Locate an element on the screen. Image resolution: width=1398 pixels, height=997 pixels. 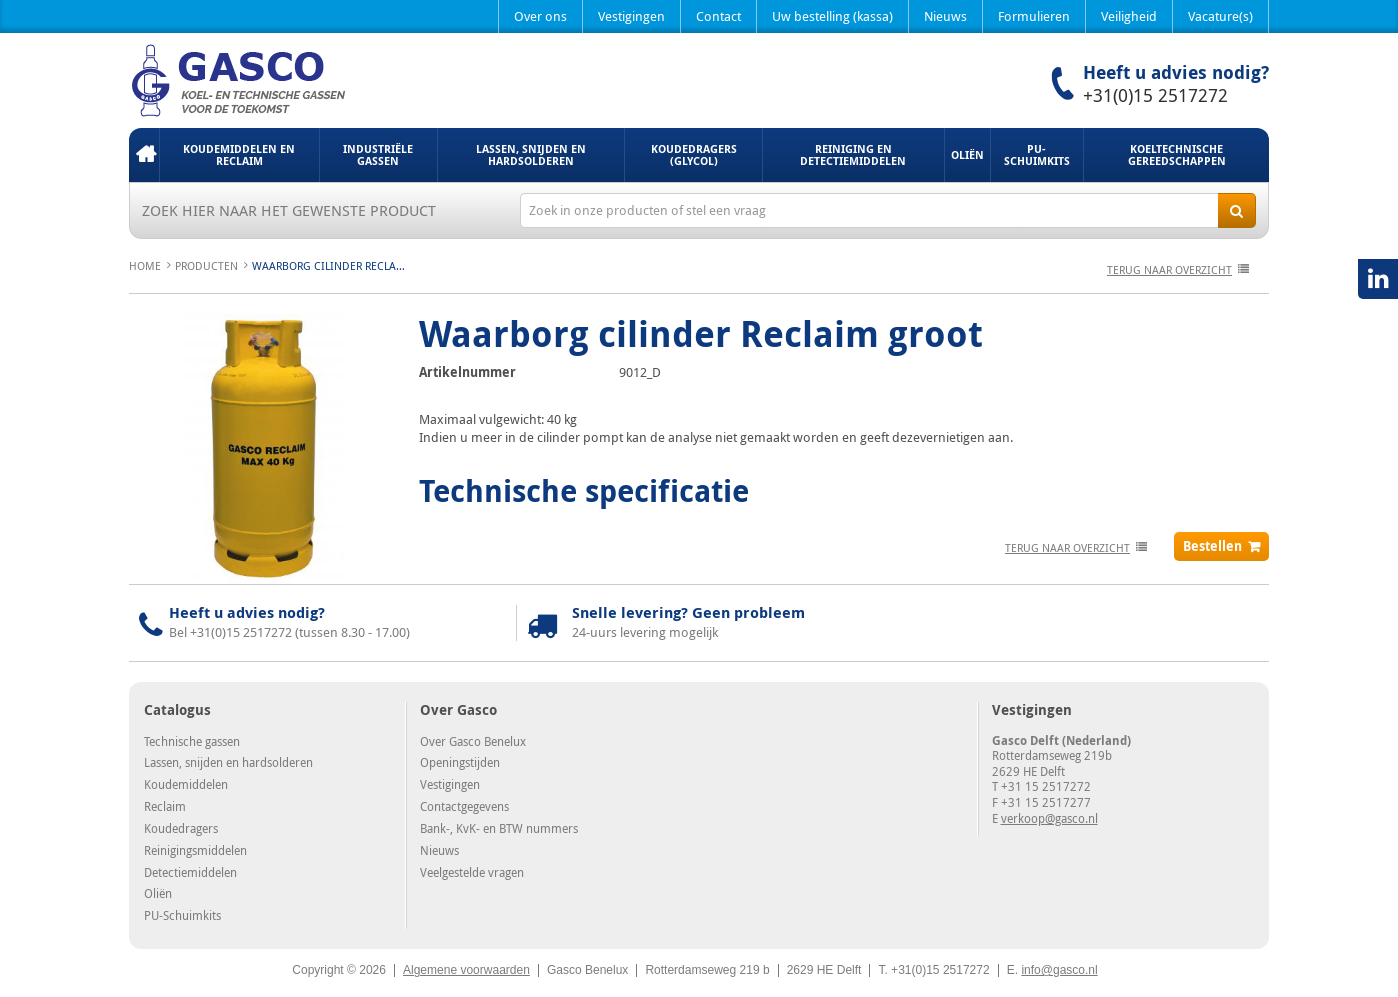
info@gasco.nl is located at coordinates (1059, 970).